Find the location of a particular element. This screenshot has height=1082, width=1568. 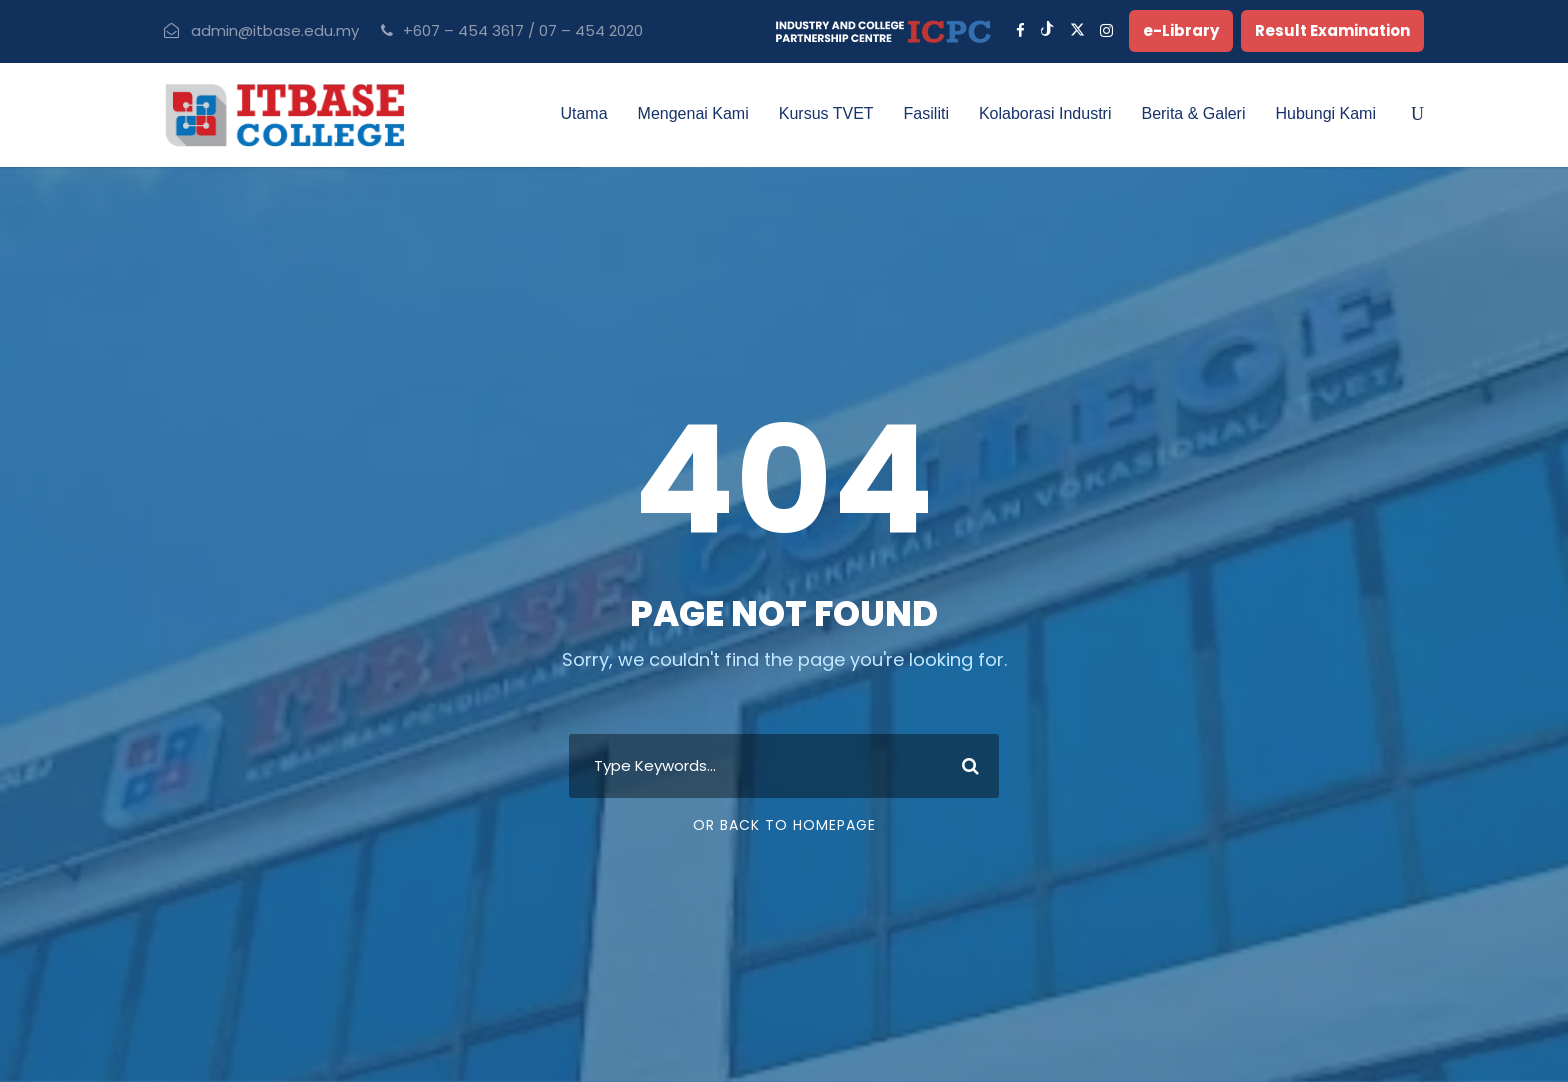

e-Library is located at coordinates (1181, 30).